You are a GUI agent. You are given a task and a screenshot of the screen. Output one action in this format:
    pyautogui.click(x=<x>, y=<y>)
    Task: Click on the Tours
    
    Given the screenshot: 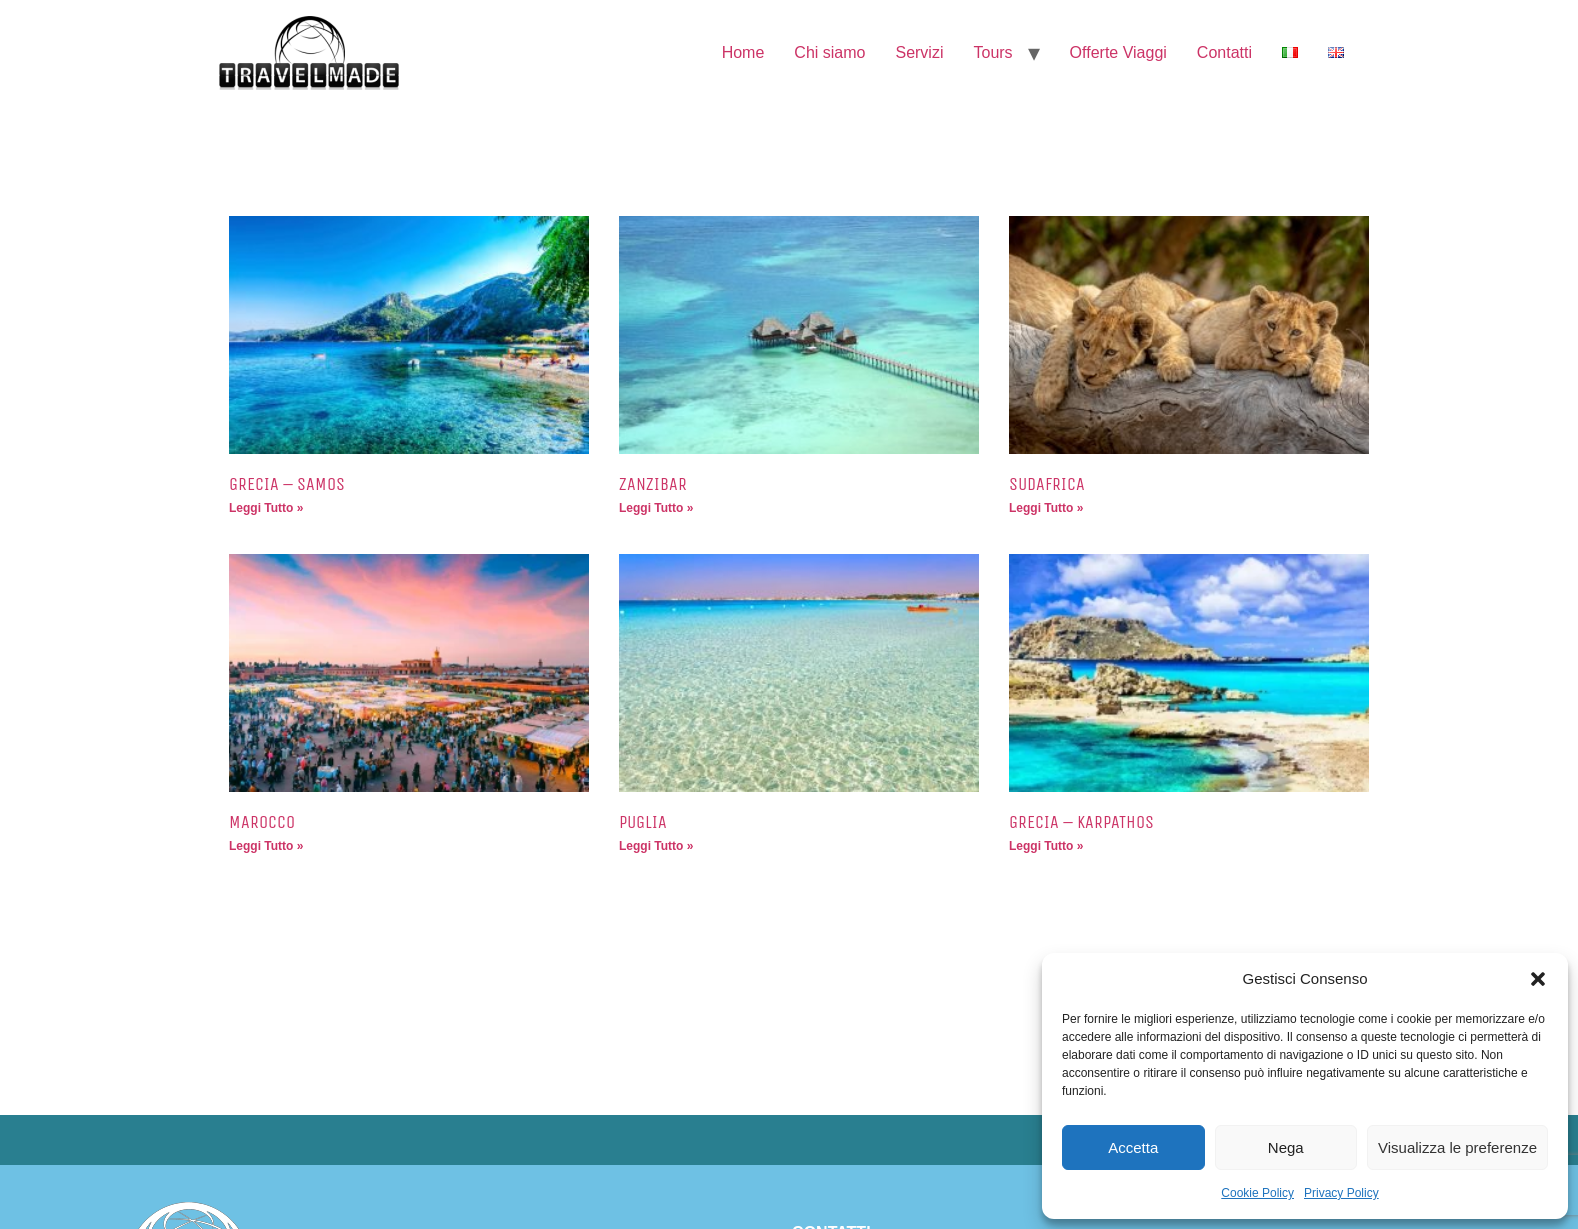 What is the action you would take?
    pyautogui.click(x=992, y=52)
    